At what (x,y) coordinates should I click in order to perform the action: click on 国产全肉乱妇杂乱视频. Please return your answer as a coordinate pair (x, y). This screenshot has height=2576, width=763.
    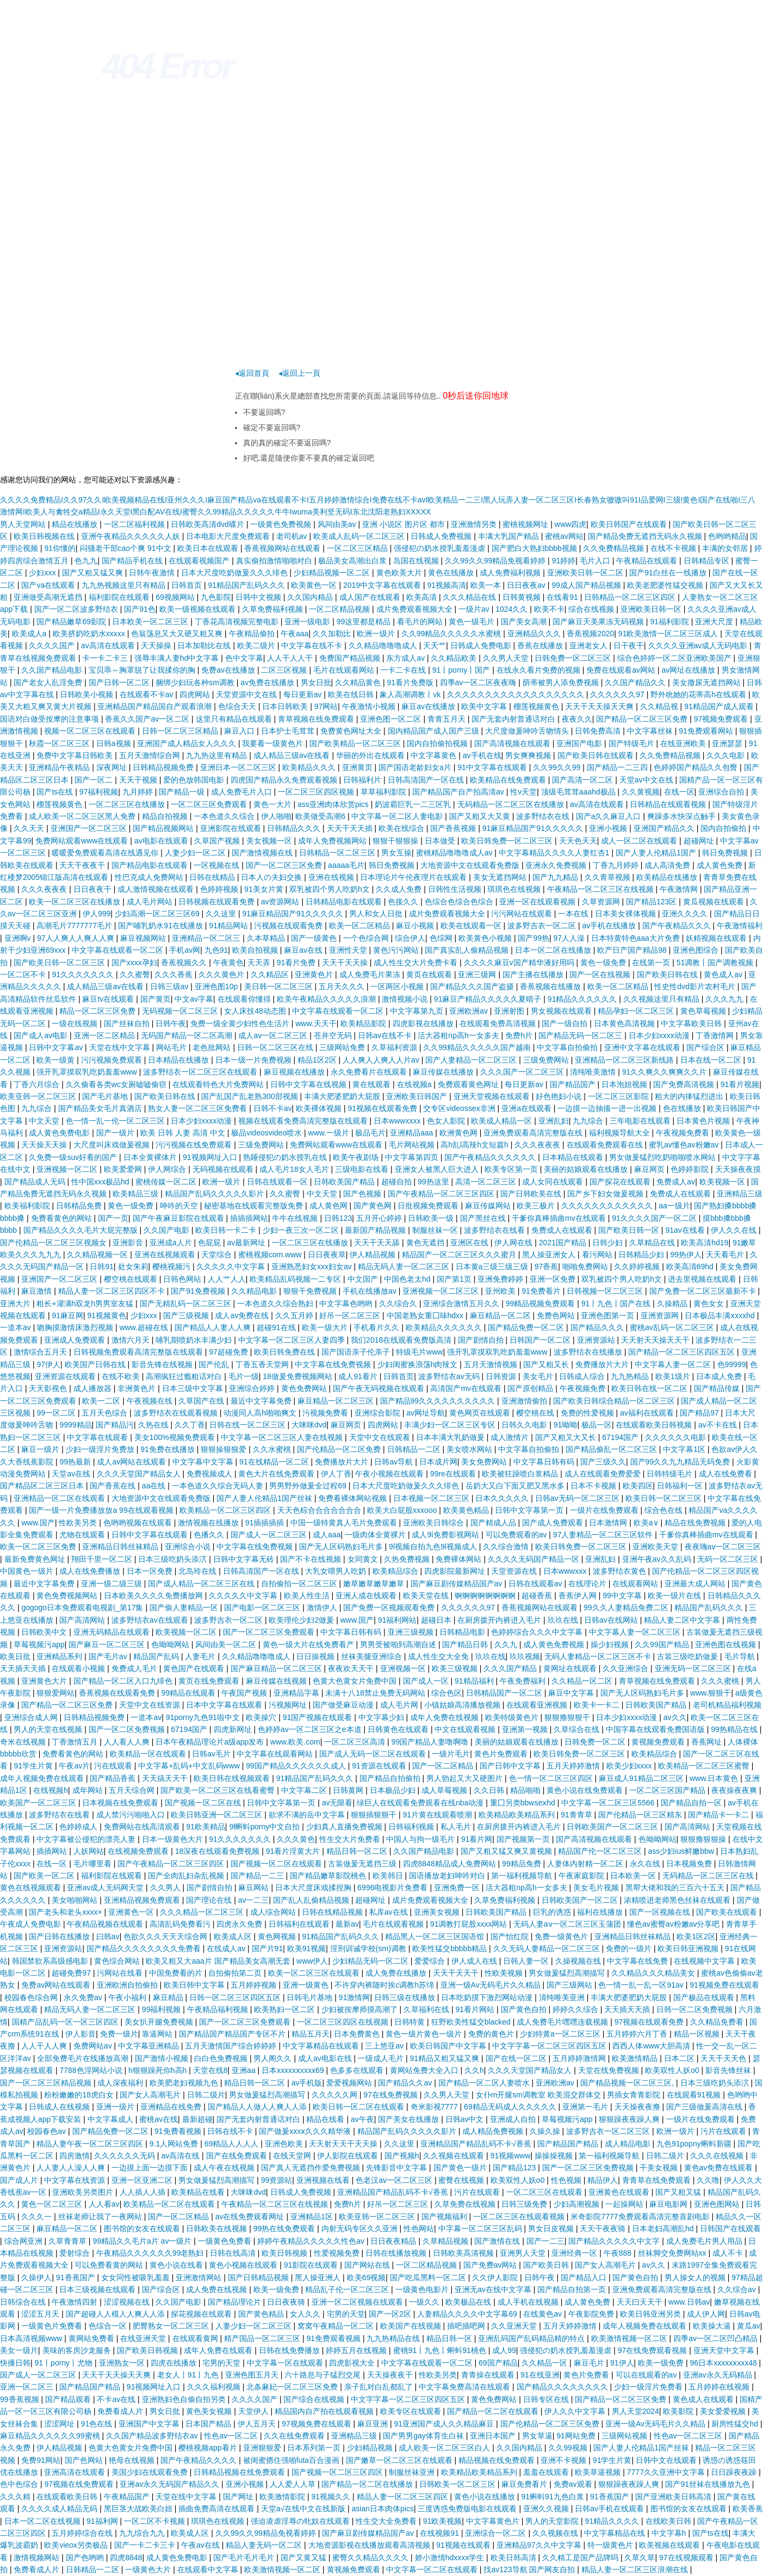
    Looking at the image, I should click on (187, 1875).